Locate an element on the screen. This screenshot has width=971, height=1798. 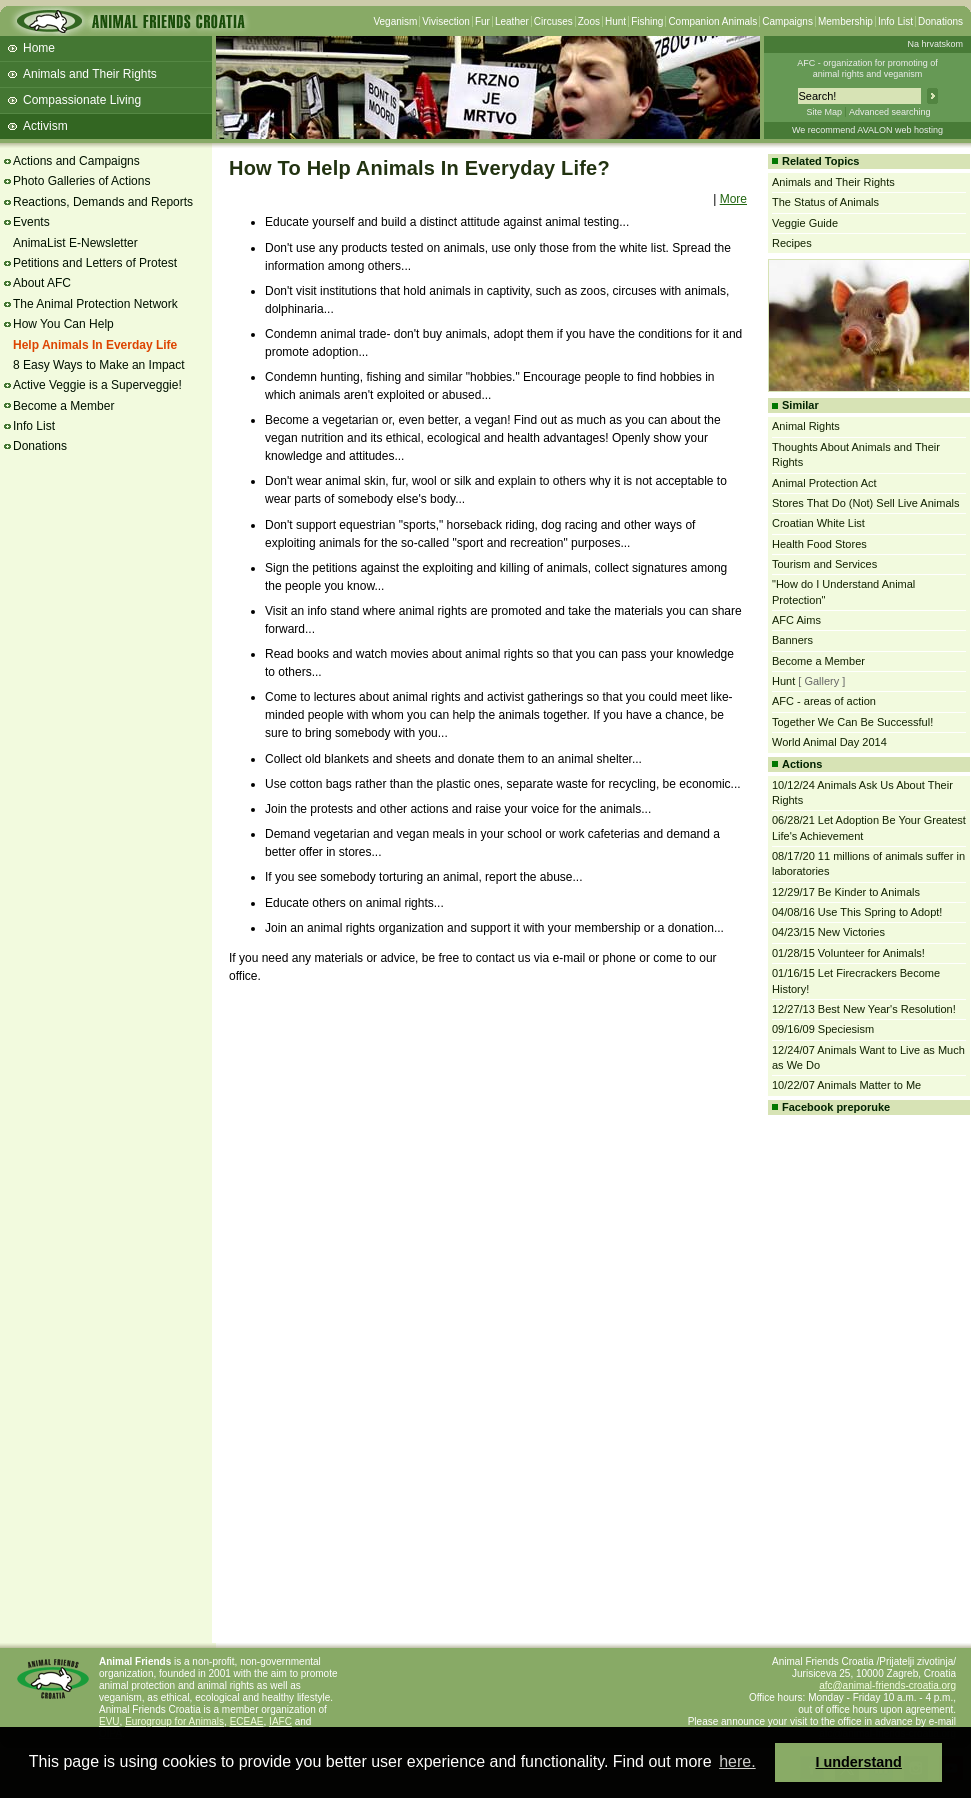
Compassionate Living is located at coordinates (82, 100).